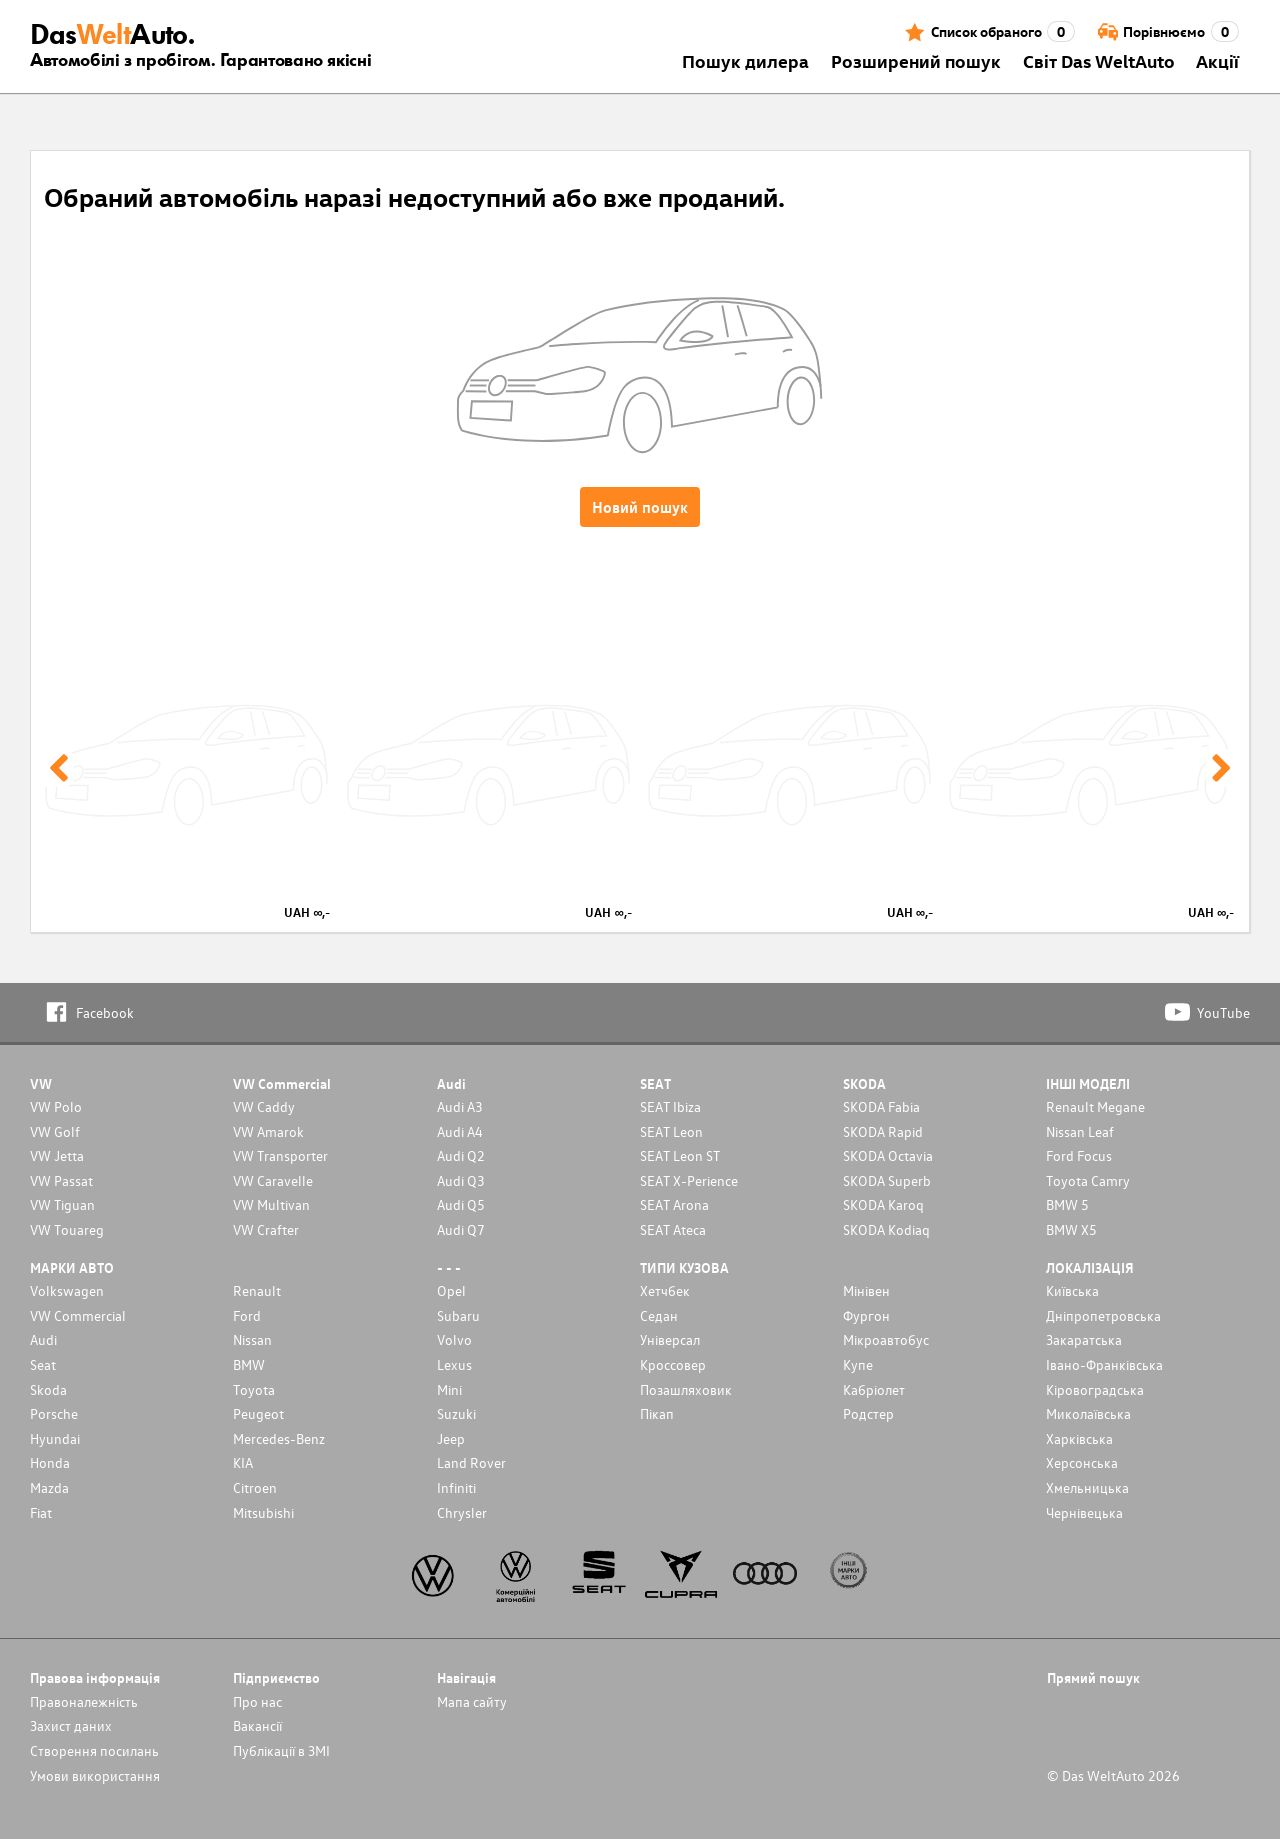  I want to click on Хетчбек, so click(665, 1290).